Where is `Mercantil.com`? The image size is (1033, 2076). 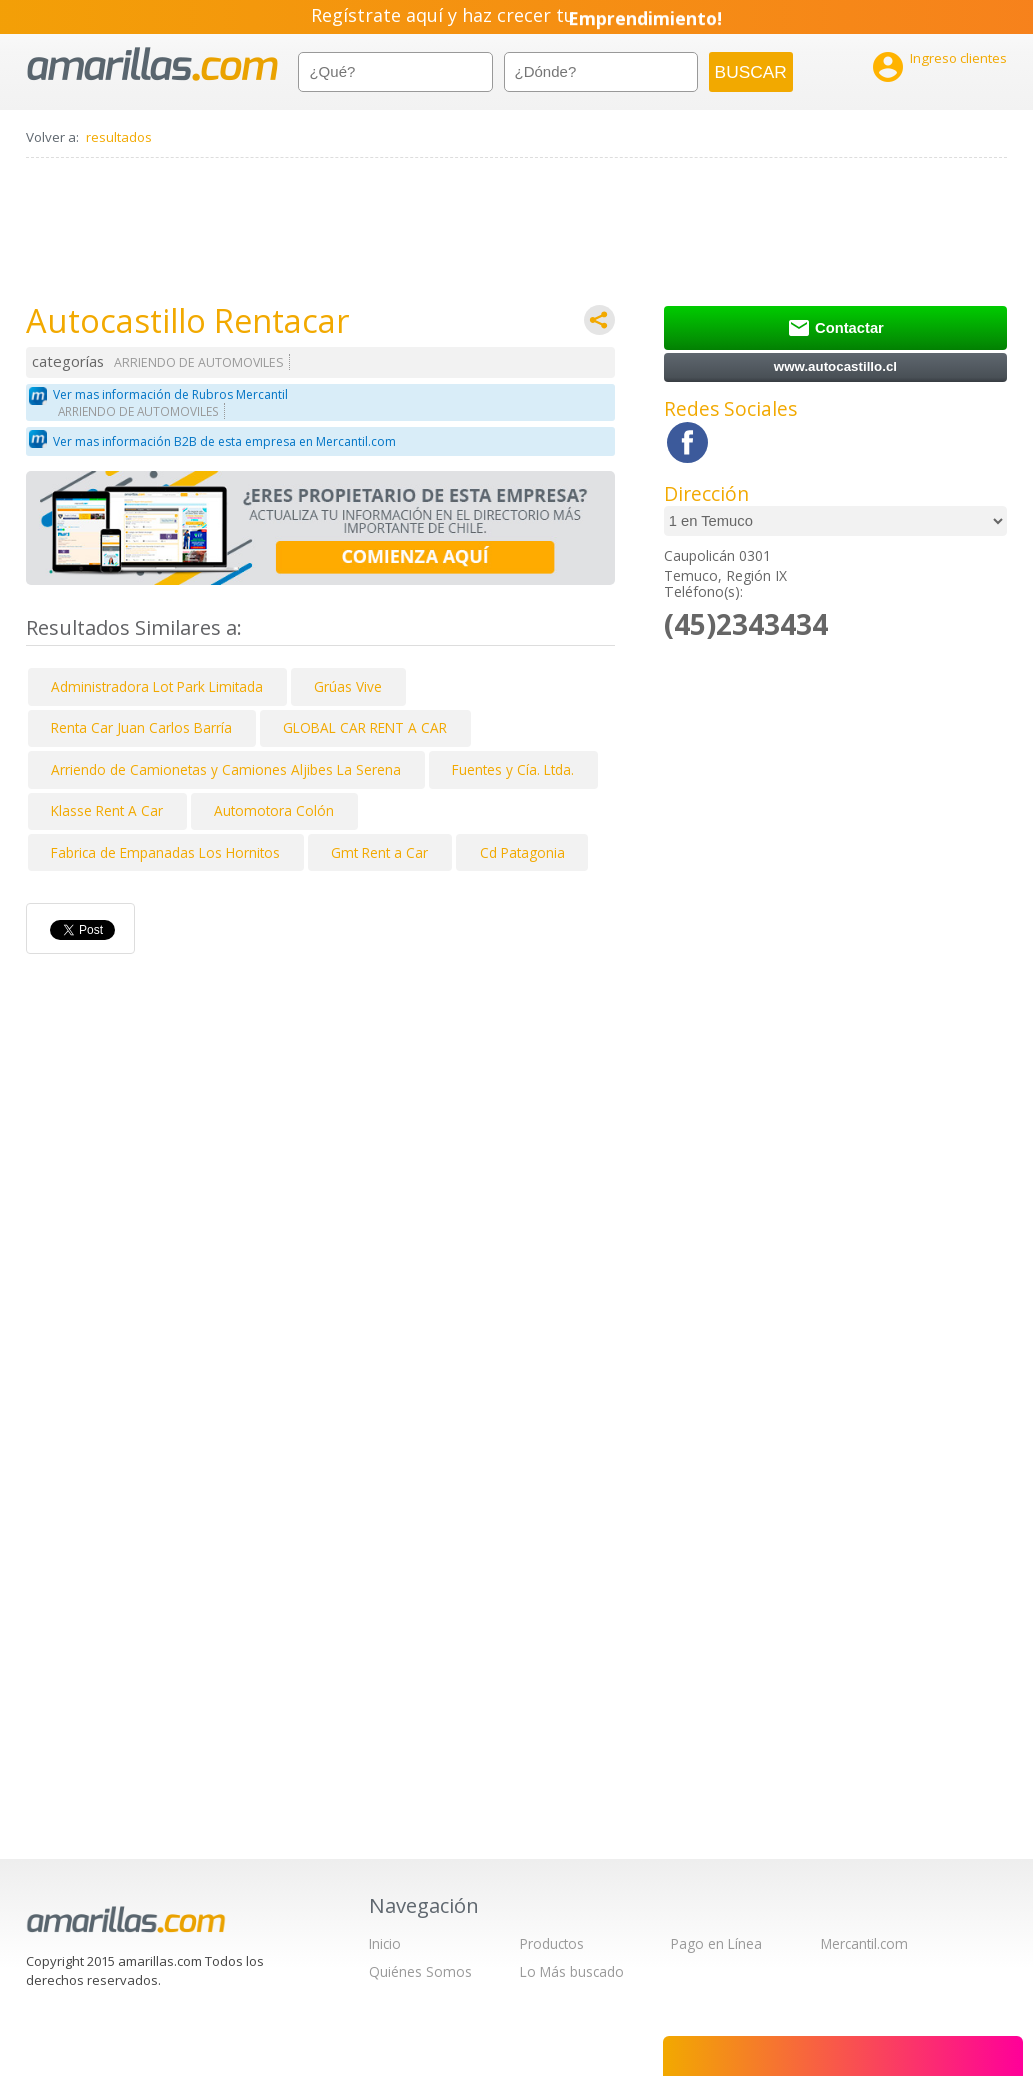 Mercantil.com is located at coordinates (864, 1943).